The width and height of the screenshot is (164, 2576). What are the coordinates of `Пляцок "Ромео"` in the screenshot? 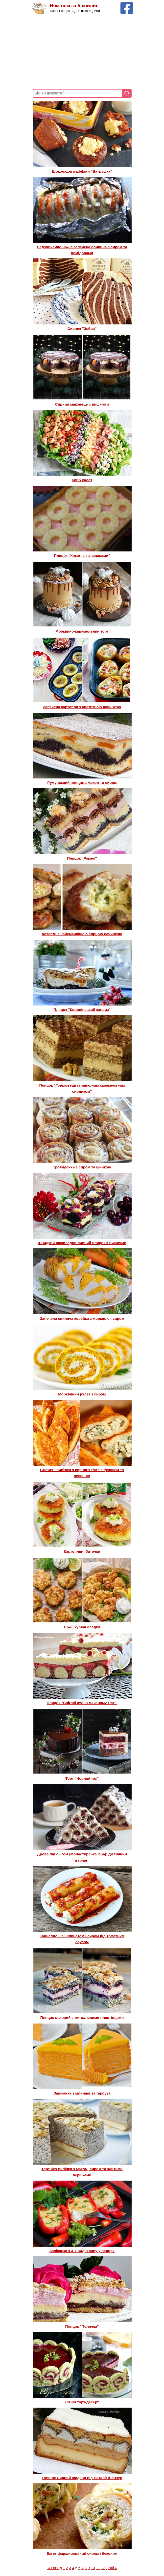 It's located at (82, 858).